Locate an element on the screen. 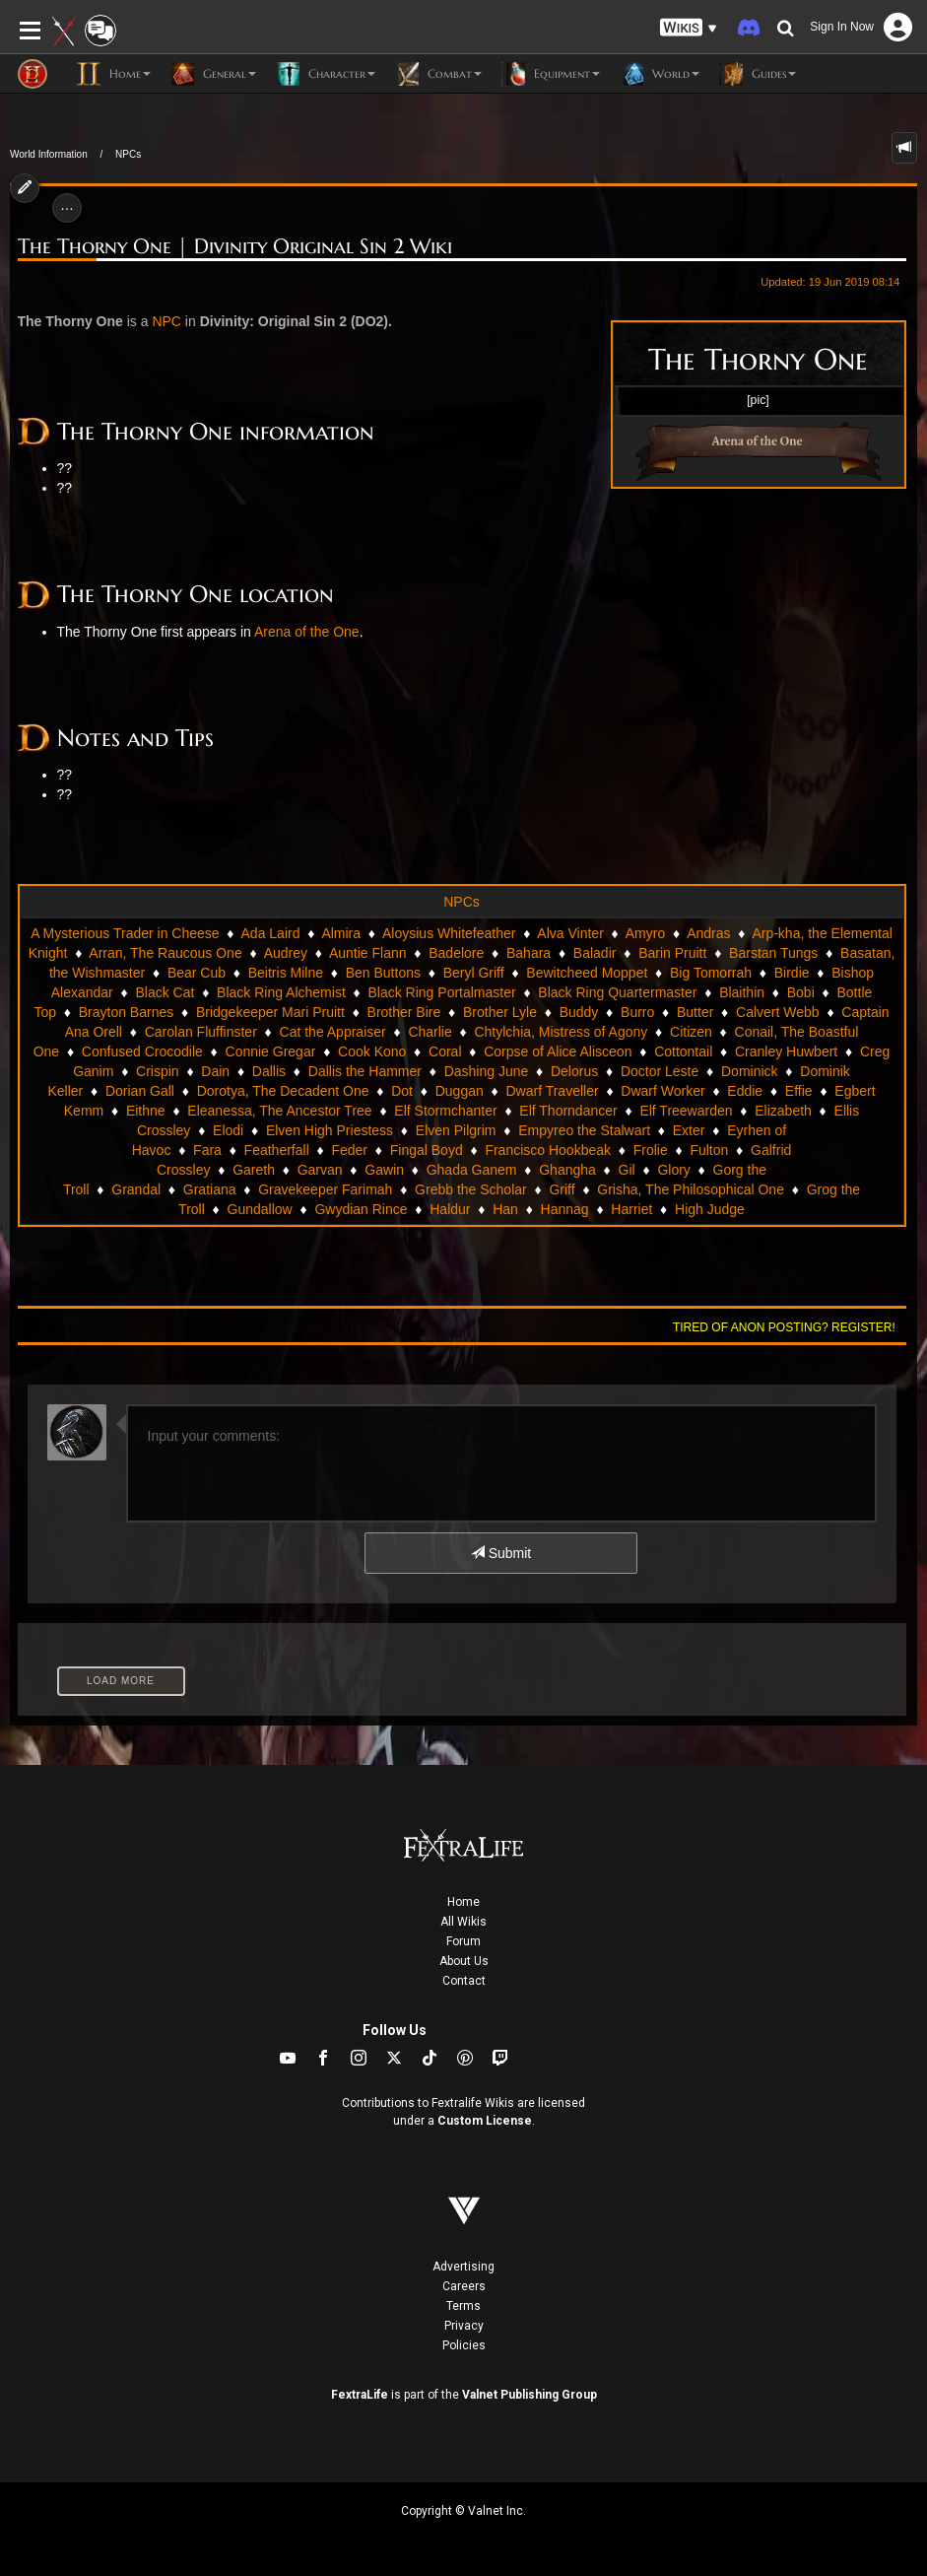 The height and width of the screenshot is (2576, 927). Dallis the Hammer is located at coordinates (365, 1071).